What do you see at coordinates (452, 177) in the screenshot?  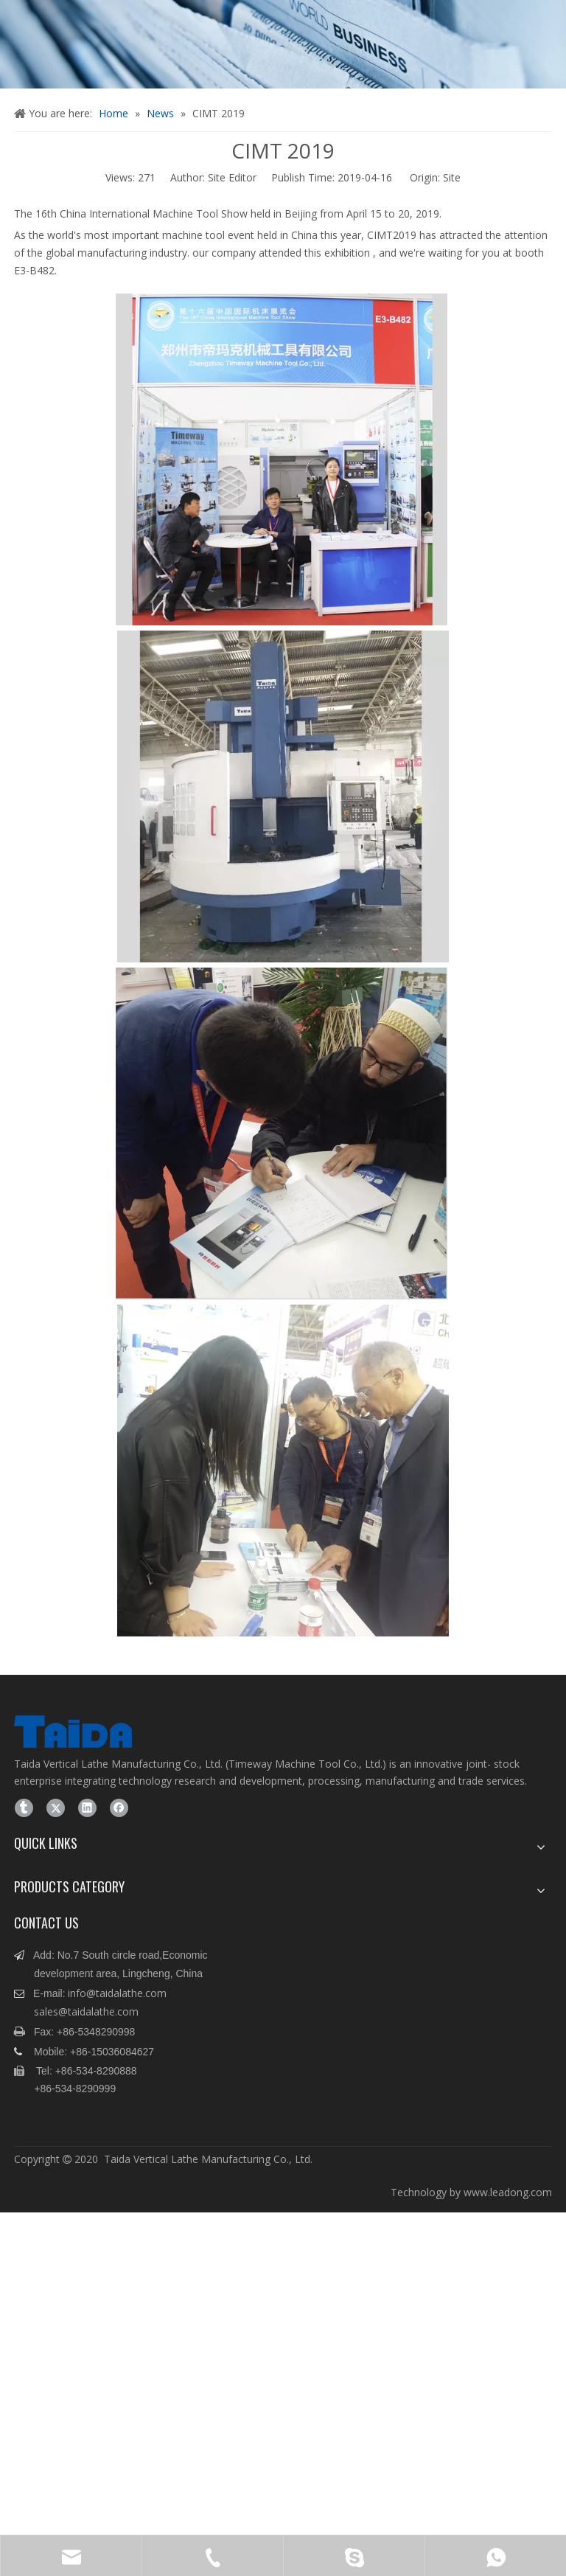 I see `Site` at bounding box center [452, 177].